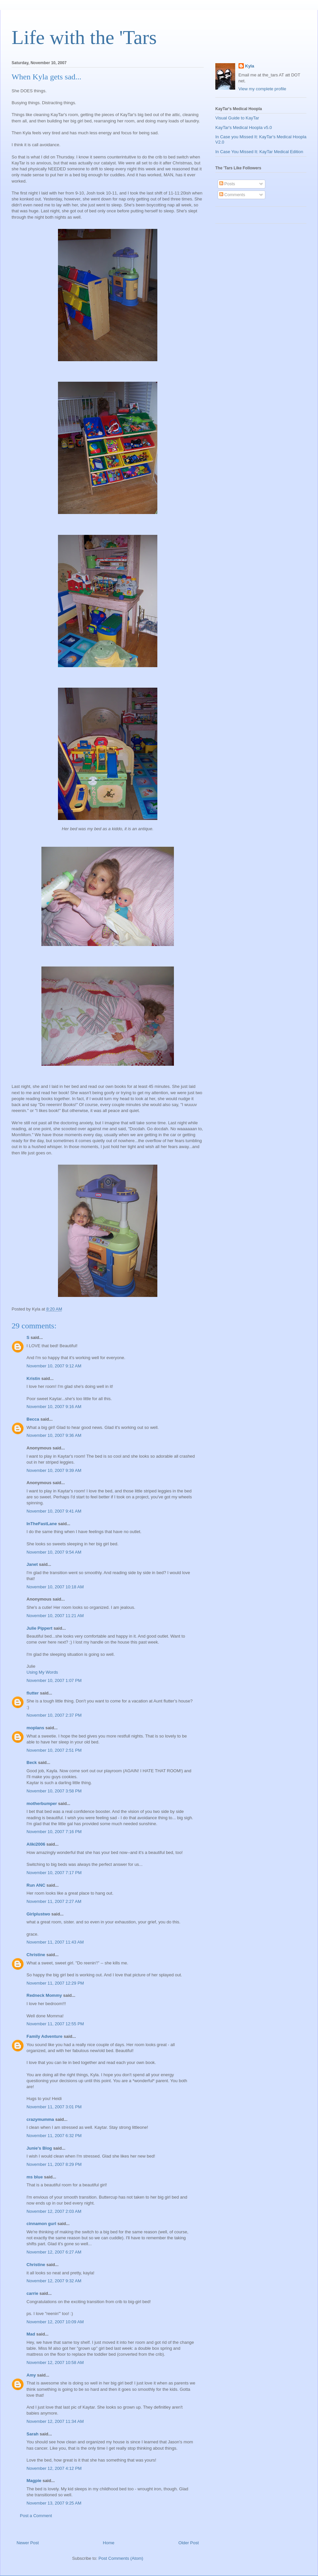 The width and height of the screenshot is (318, 2576). I want to click on Junie's Blog, so click(39, 2148).